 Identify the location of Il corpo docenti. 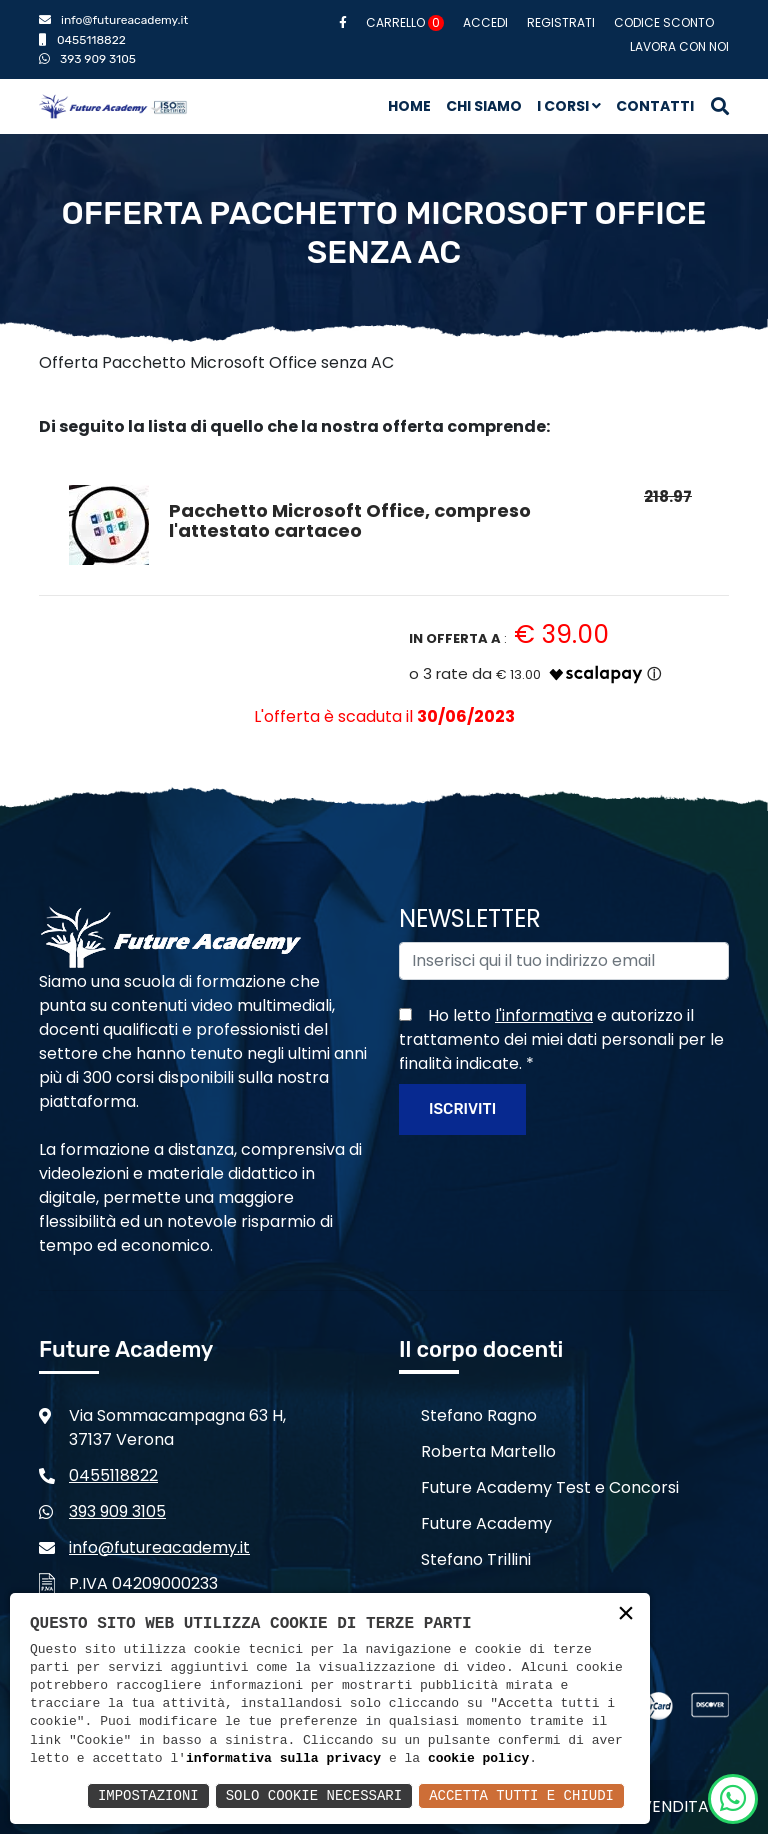
(481, 1349).